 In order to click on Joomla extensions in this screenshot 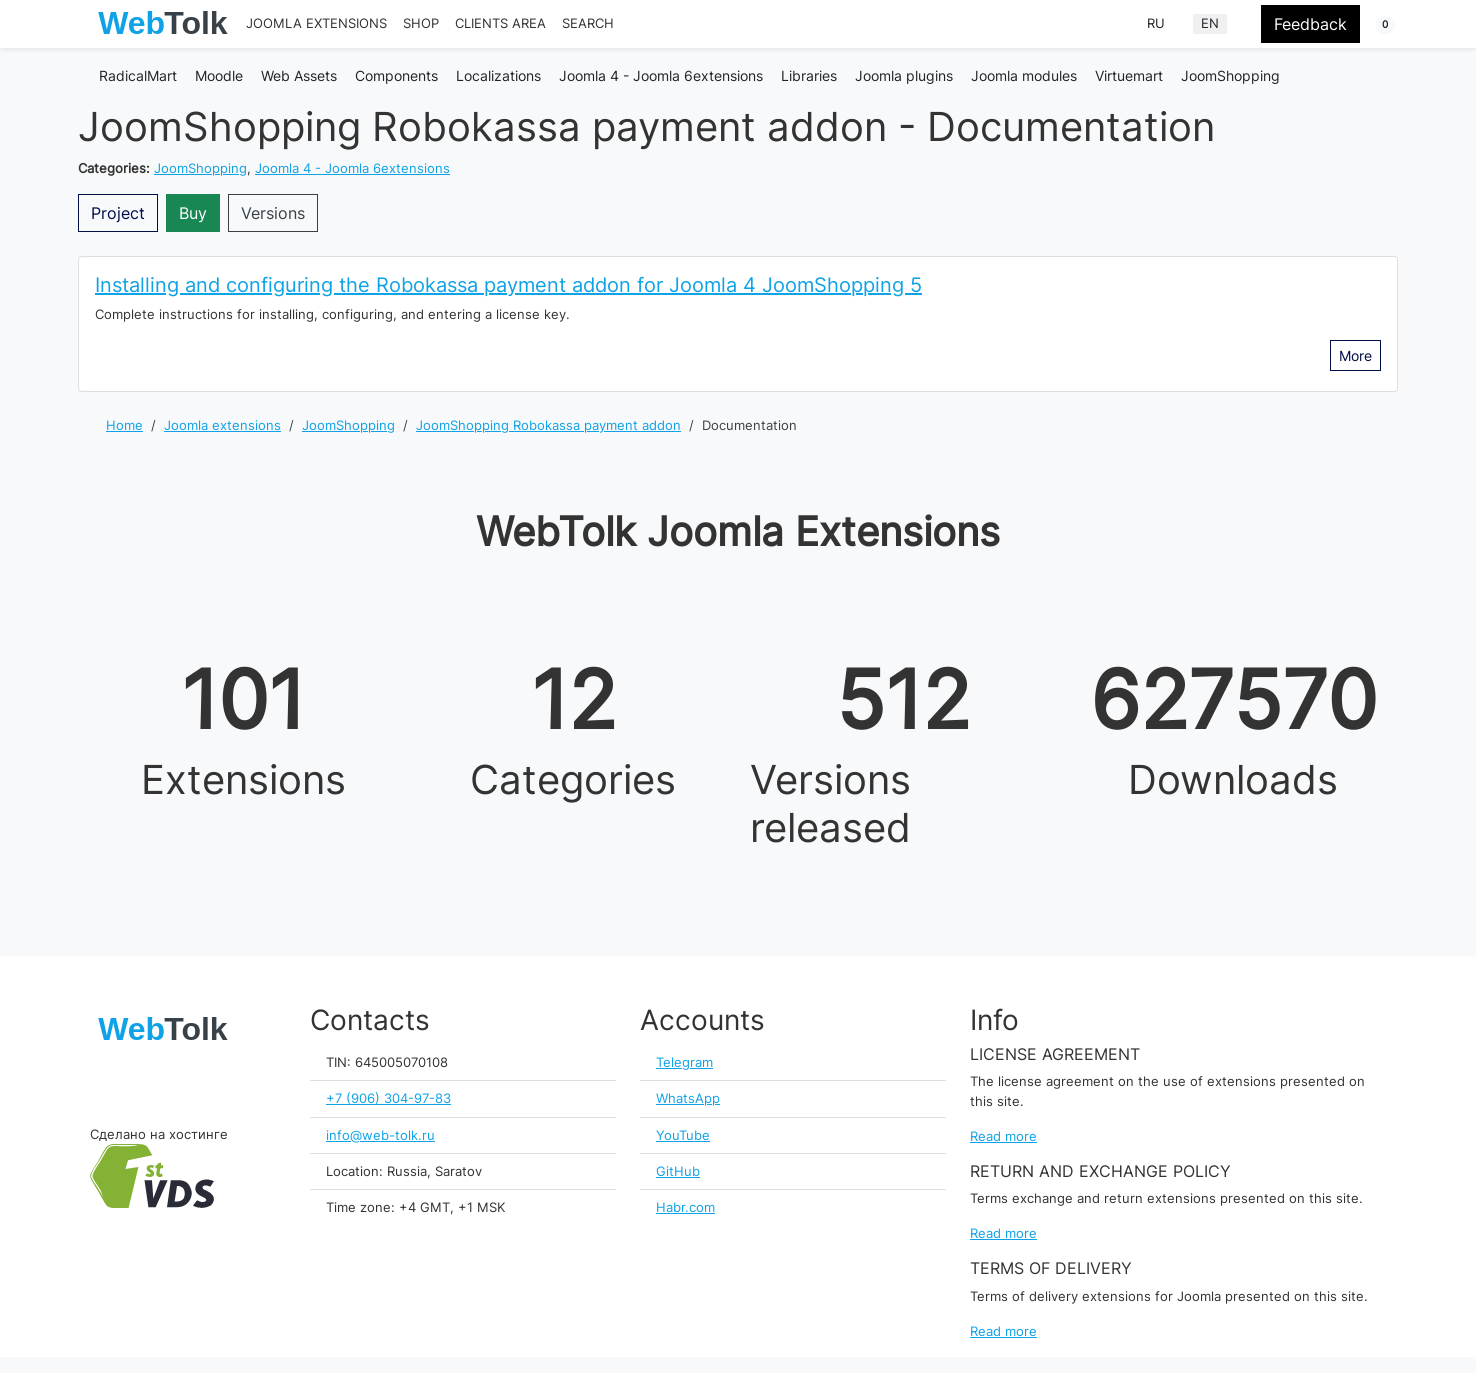, I will do `click(316, 23)`.